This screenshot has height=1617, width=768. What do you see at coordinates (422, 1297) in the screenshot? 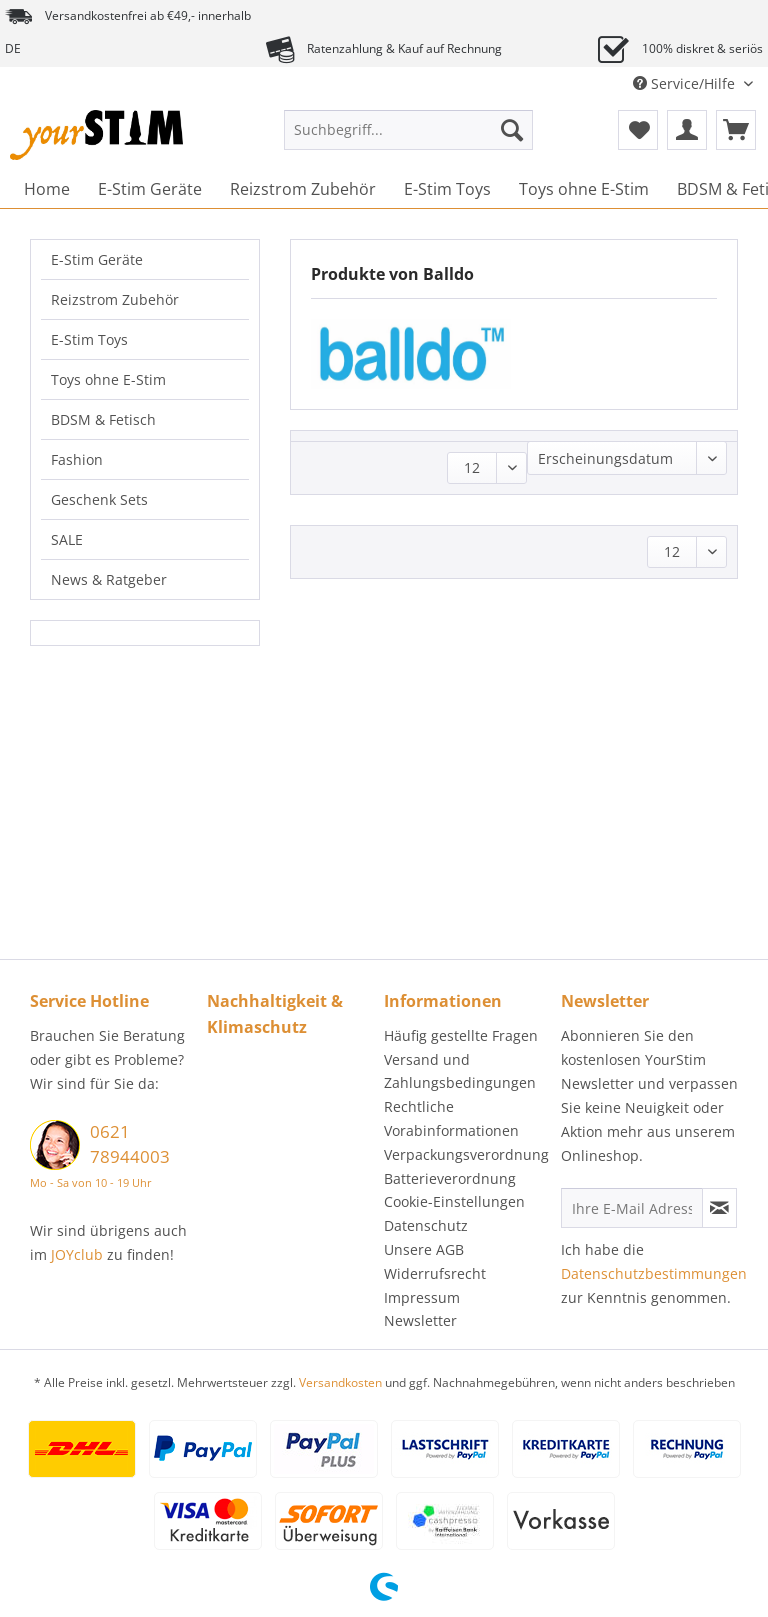
I see `Impressum` at bounding box center [422, 1297].